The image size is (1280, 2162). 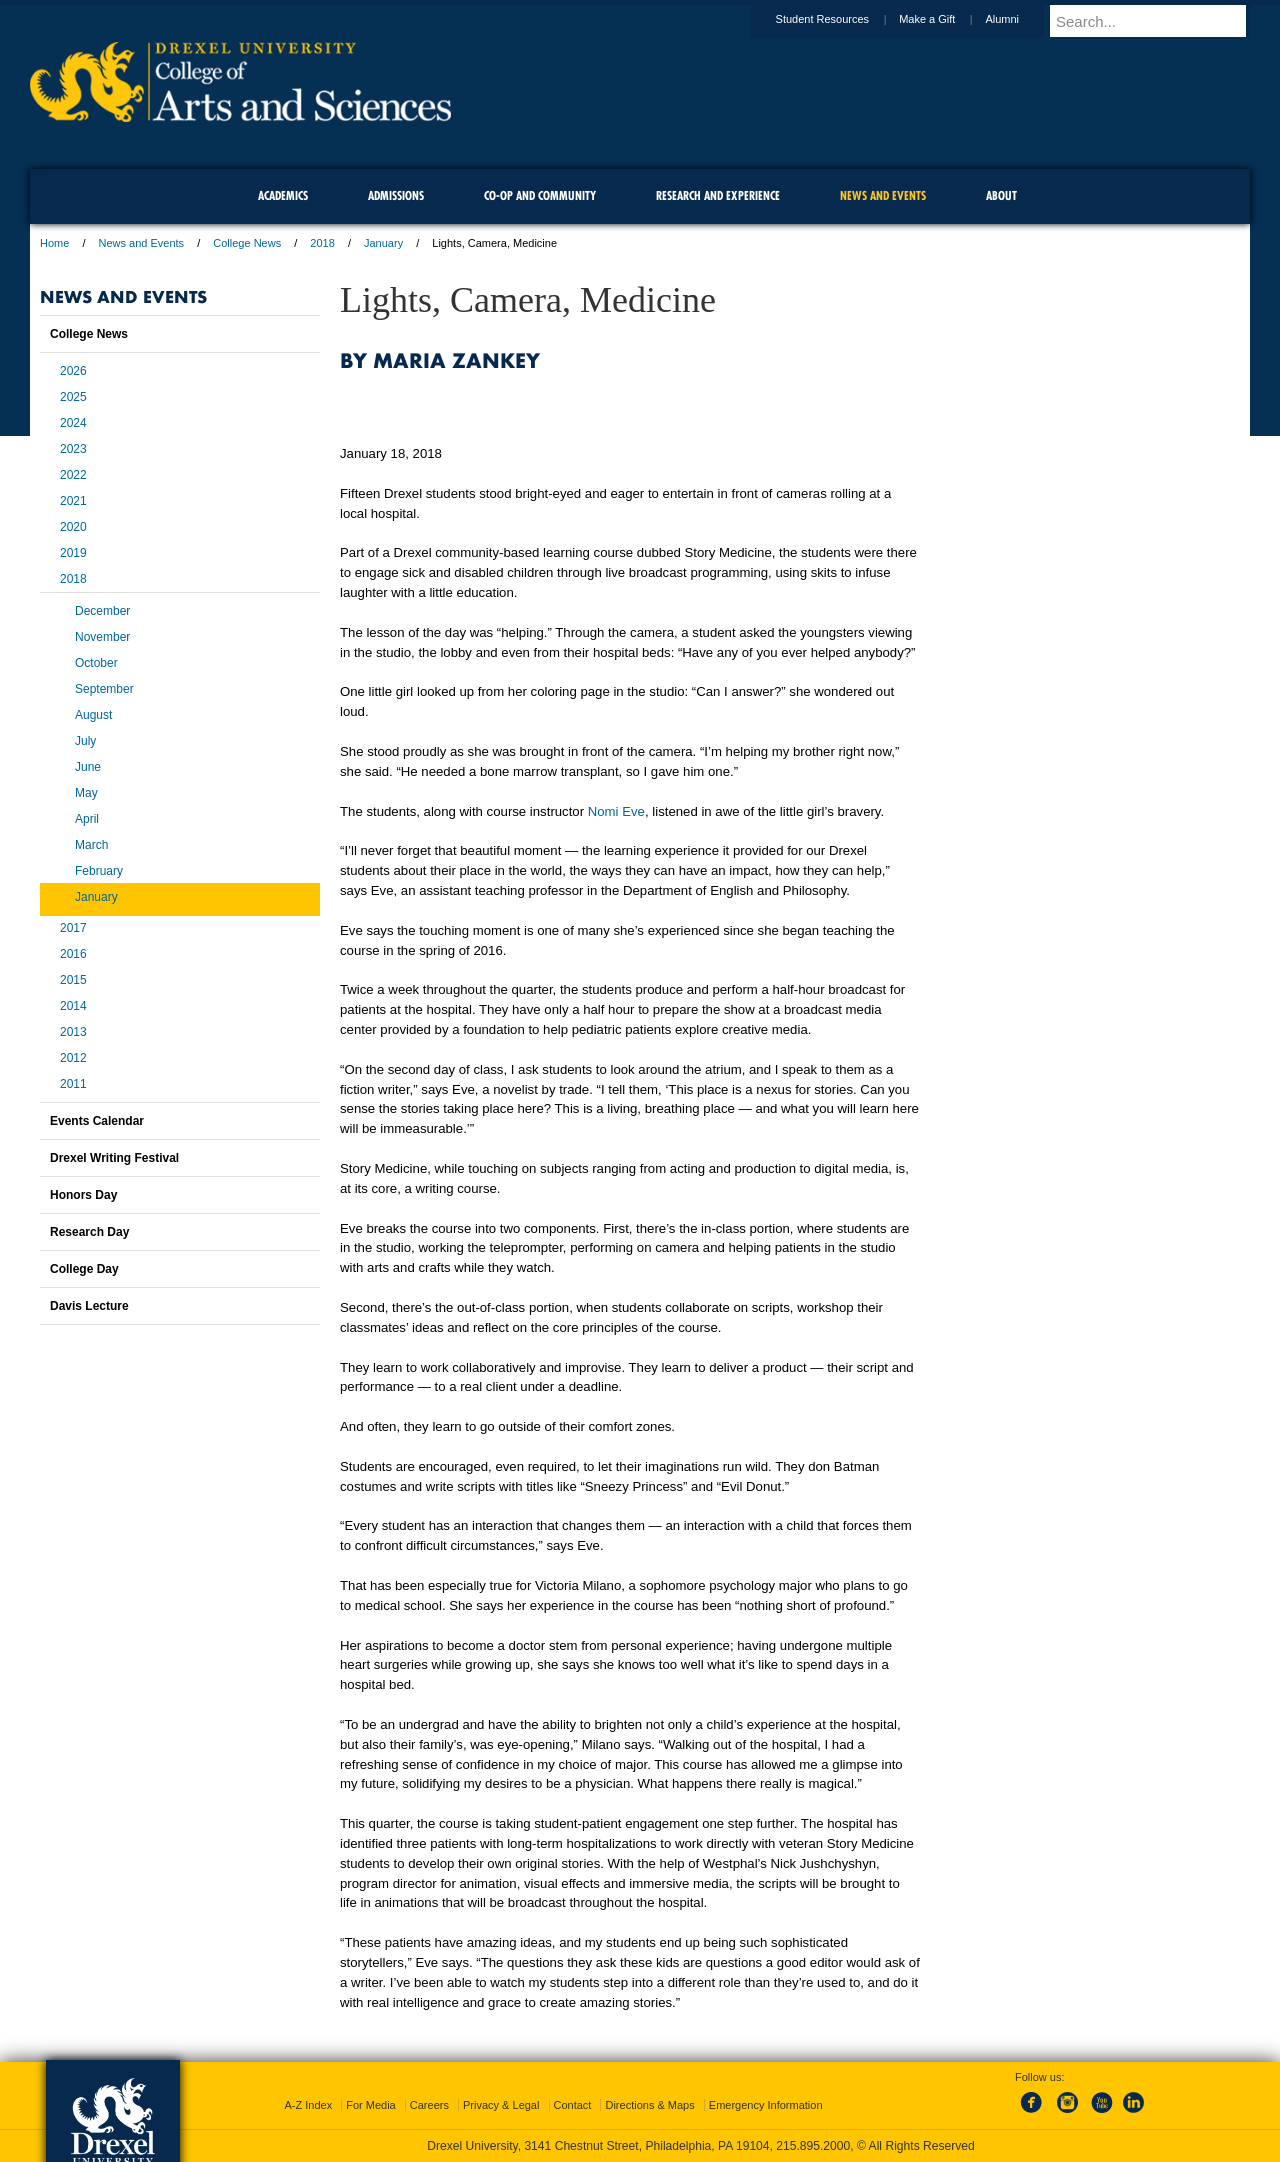 What do you see at coordinates (96, 663) in the screenshot?
I see `October` at bounding box center [96, 663].